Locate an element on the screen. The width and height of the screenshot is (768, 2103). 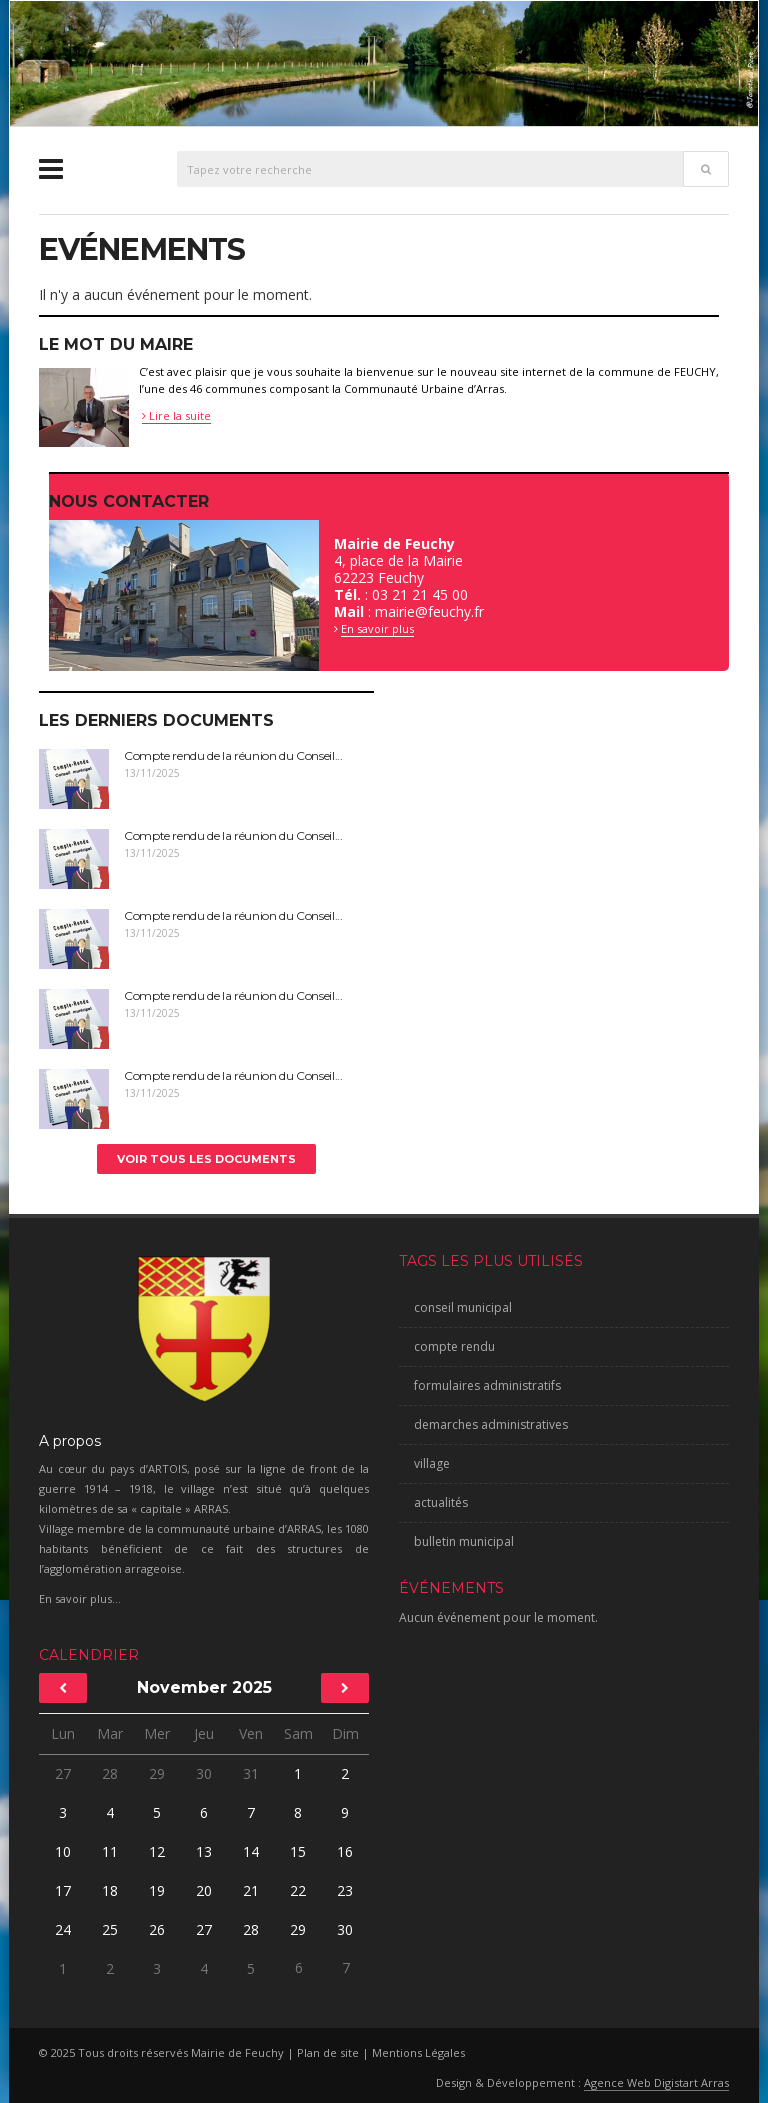
compte rendu is located at coordinates (454, 1346).